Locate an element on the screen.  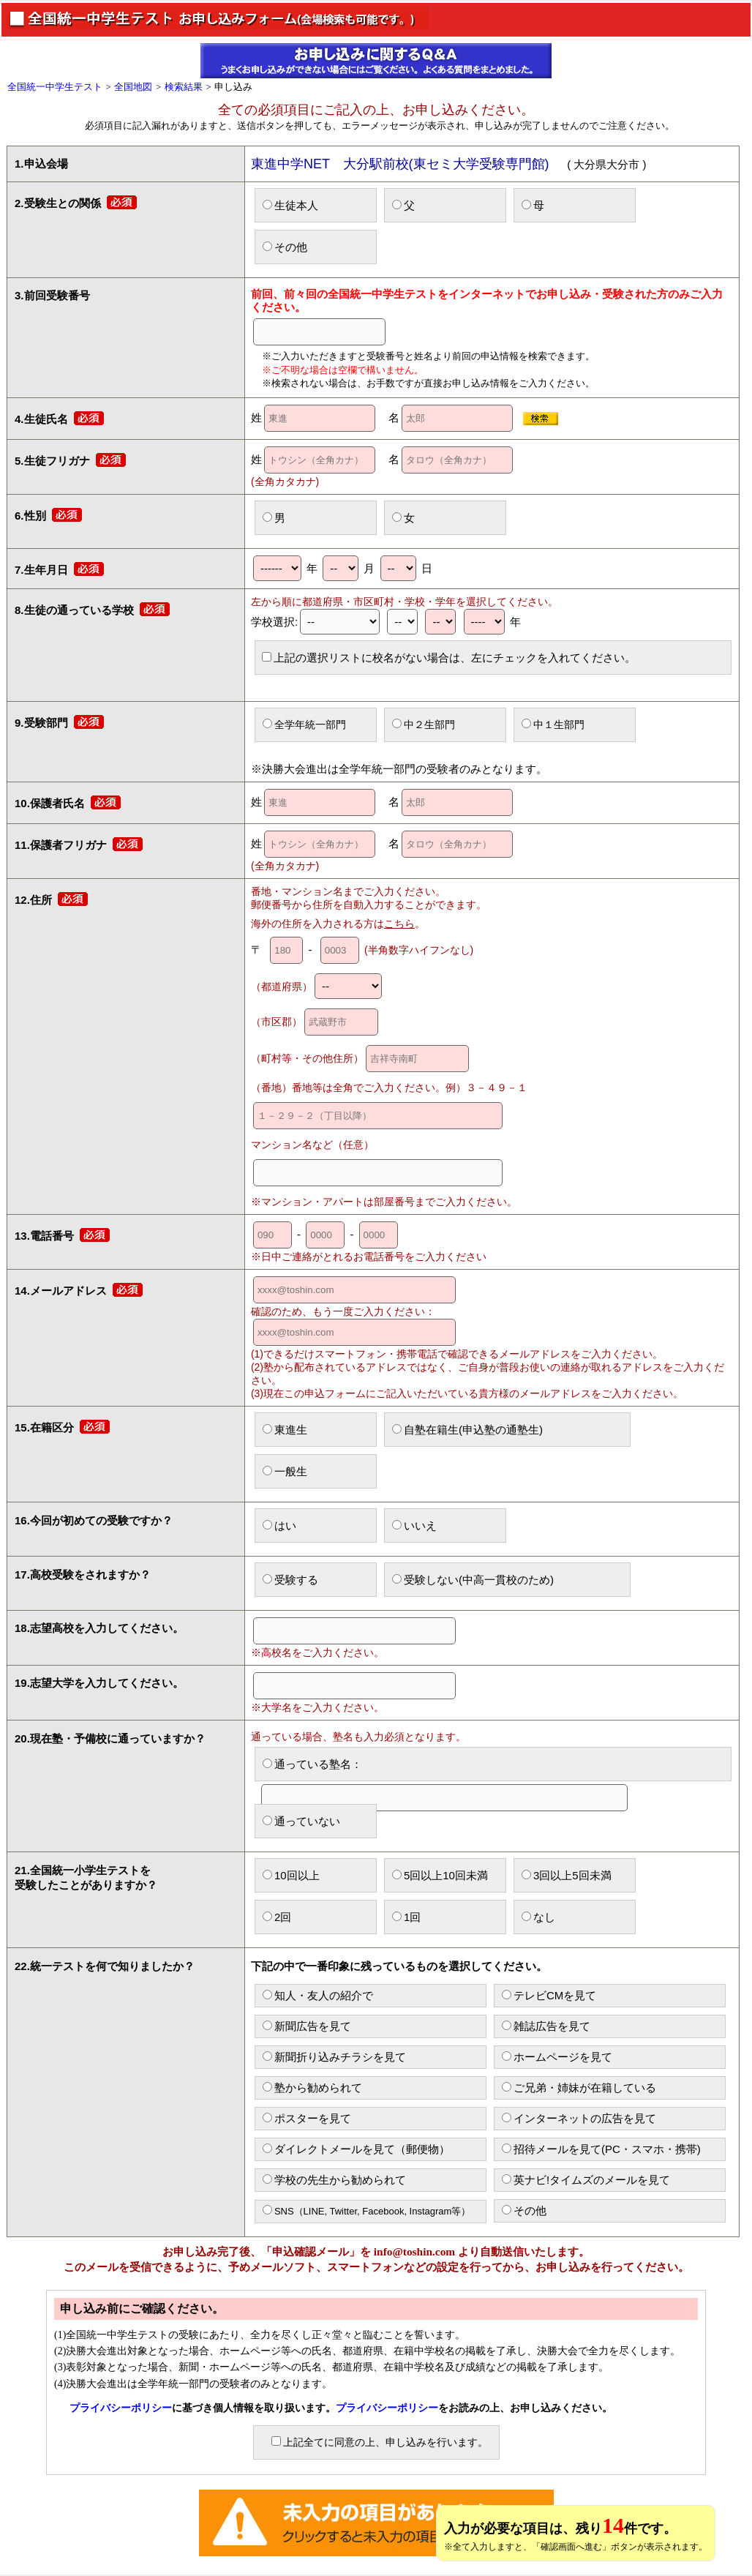
2回 is located at coordinates (277, 1917).